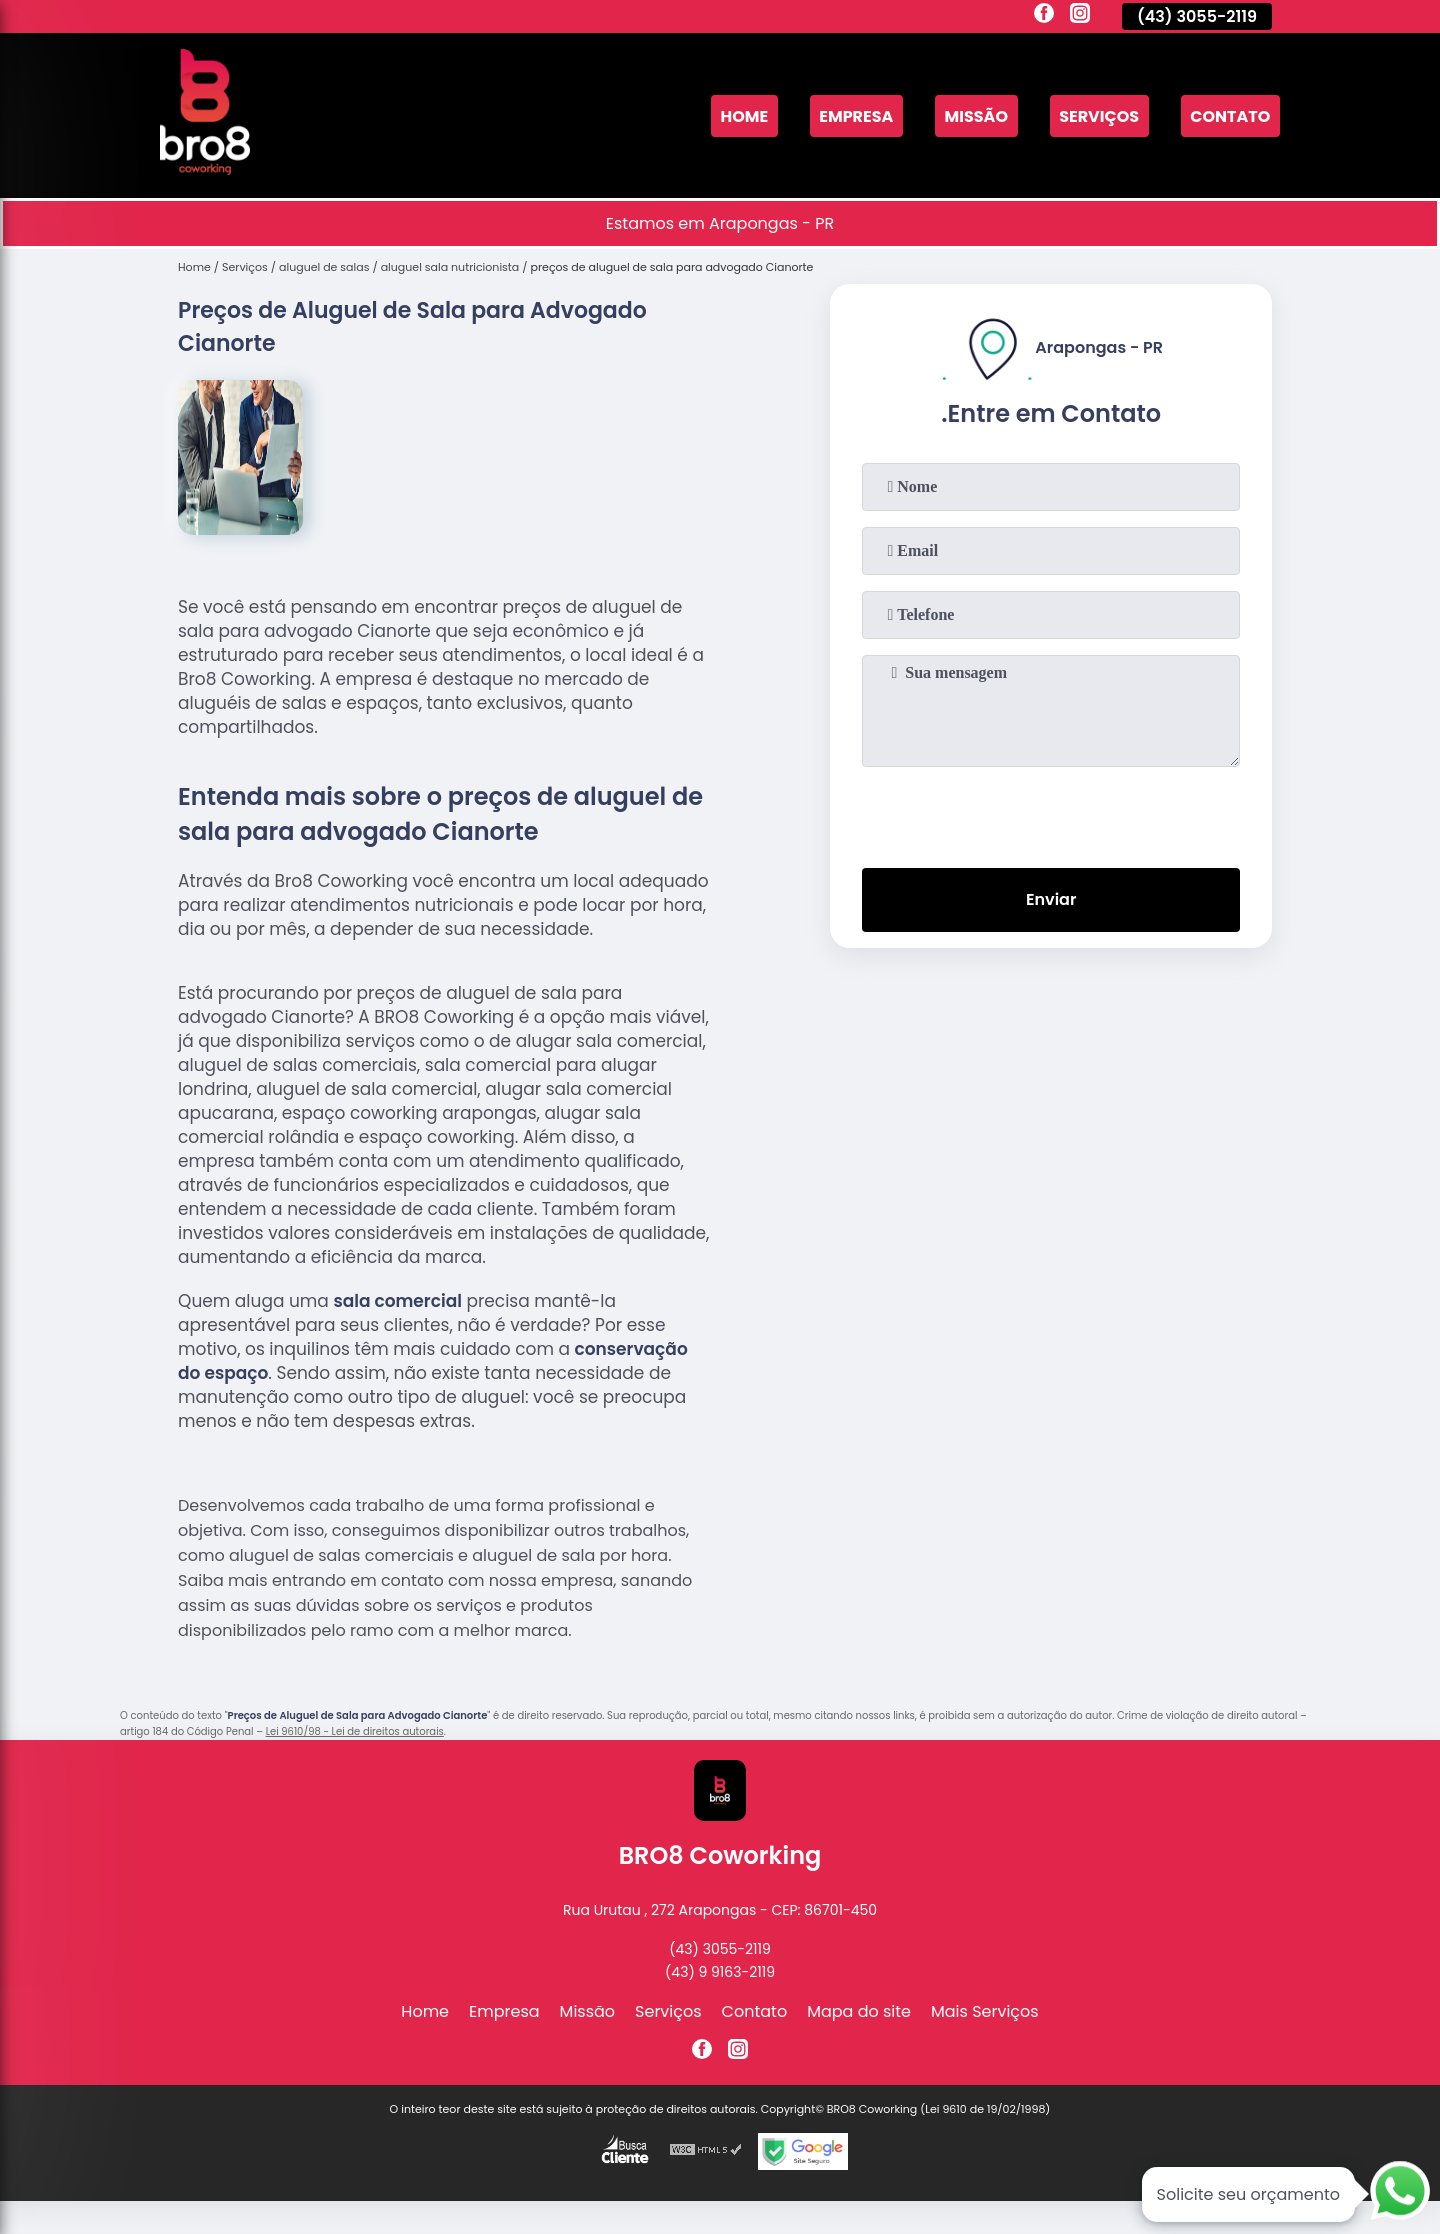 Image resolution: width=1440 pixels, height=2234 pixels. Describe the element at coordinates (976, 115) in the screenshot. I see `Missão` at that location.